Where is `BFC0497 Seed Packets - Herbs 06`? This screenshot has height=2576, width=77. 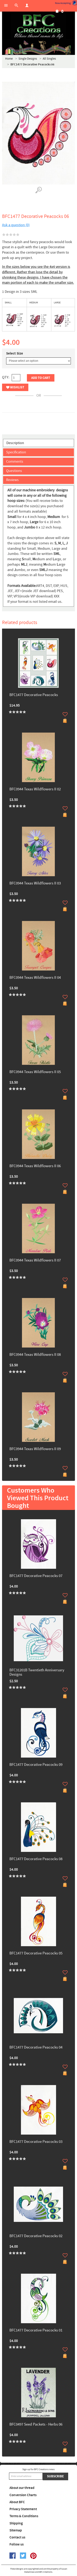 BFC0497 Seed Packets - Herbs 06 is located at coordinates (35, 2424).